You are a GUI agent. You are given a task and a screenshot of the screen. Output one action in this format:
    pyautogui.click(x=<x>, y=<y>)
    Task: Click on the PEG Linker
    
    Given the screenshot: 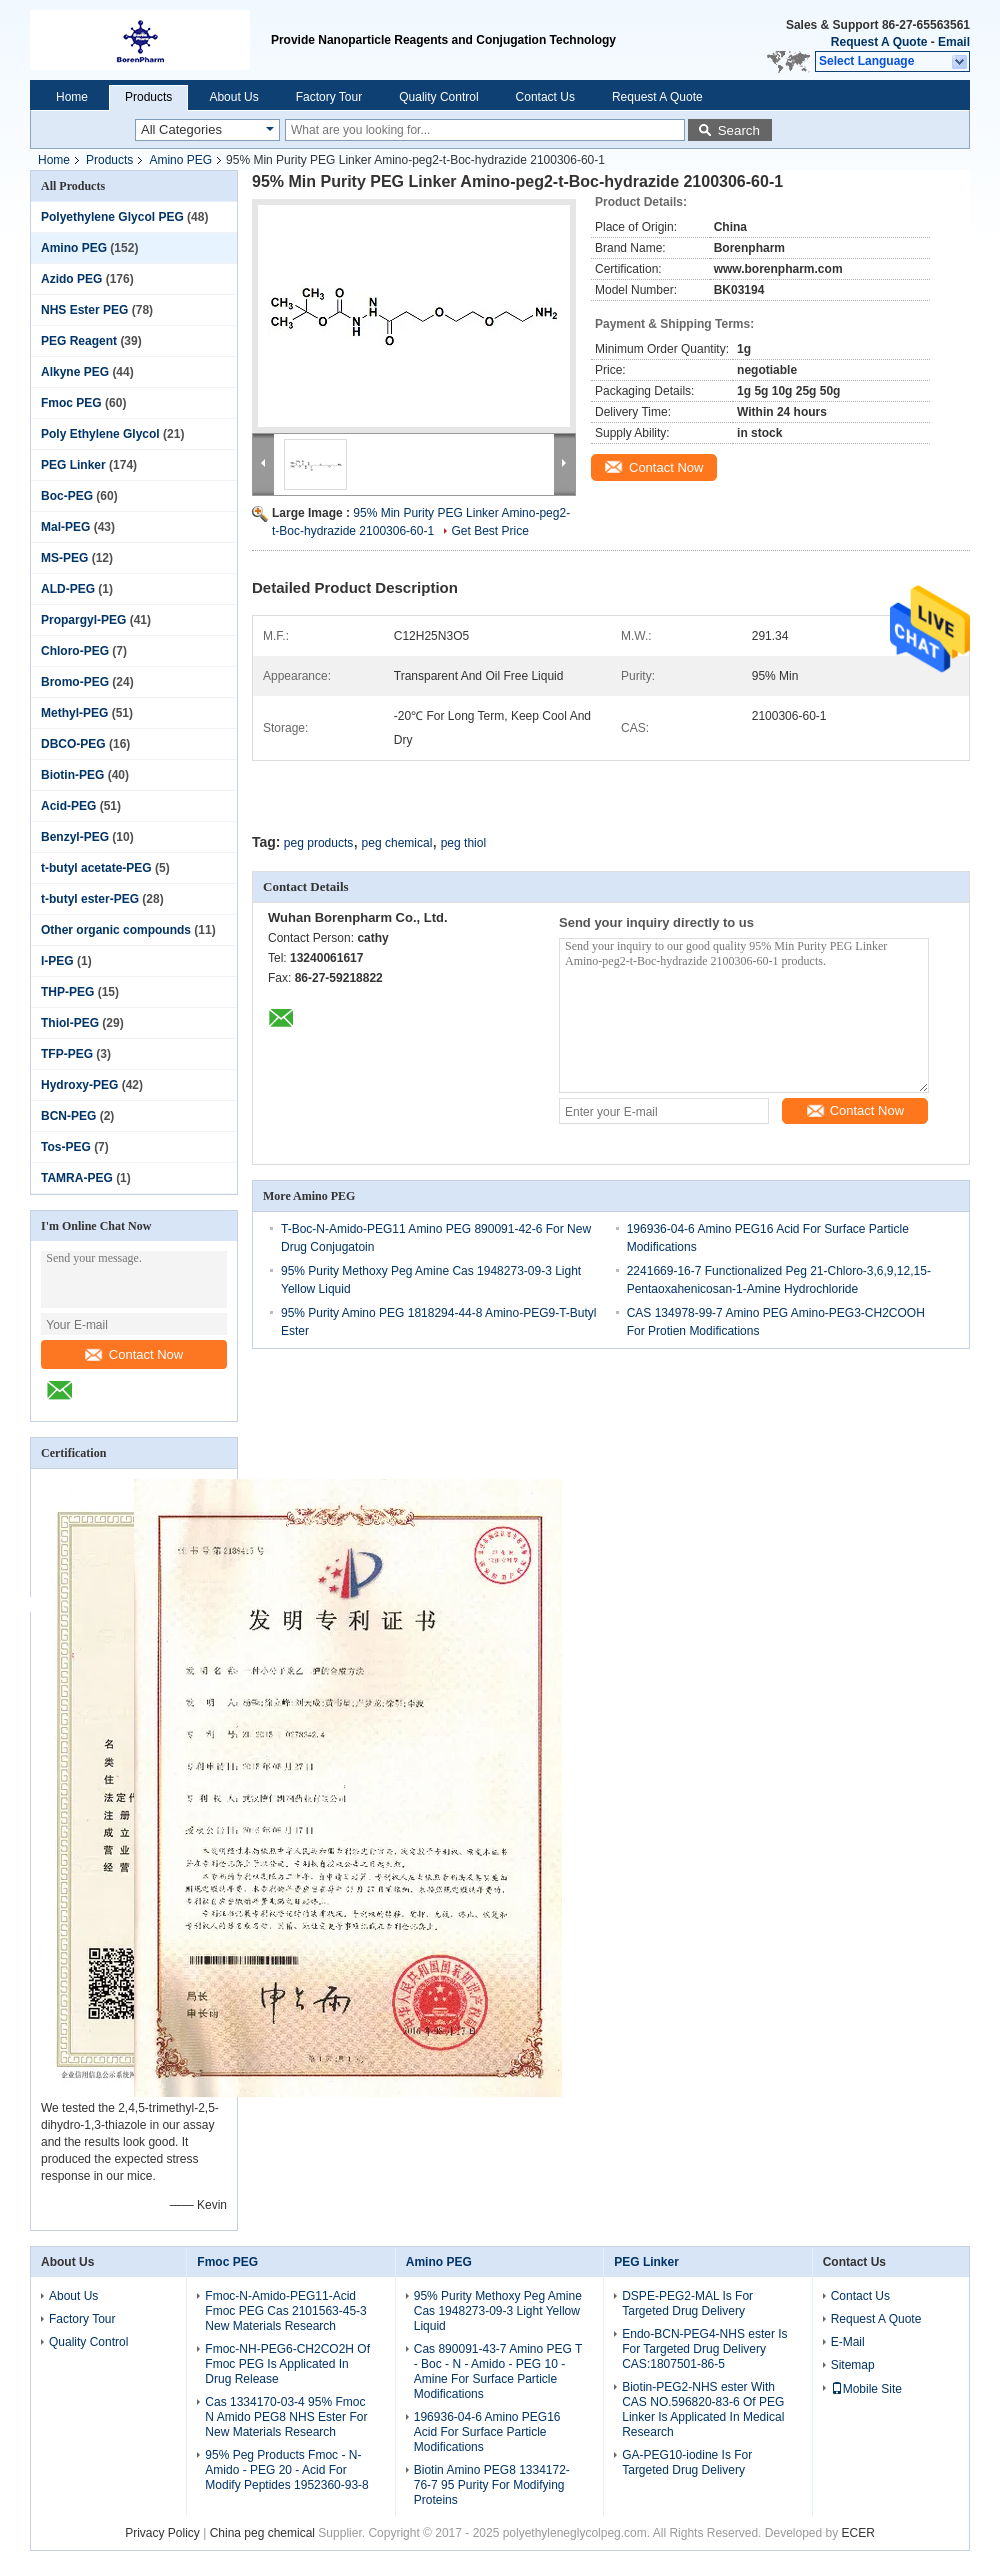 What is the action you would take?
    pyautogui.click(x=73, y=465)
    